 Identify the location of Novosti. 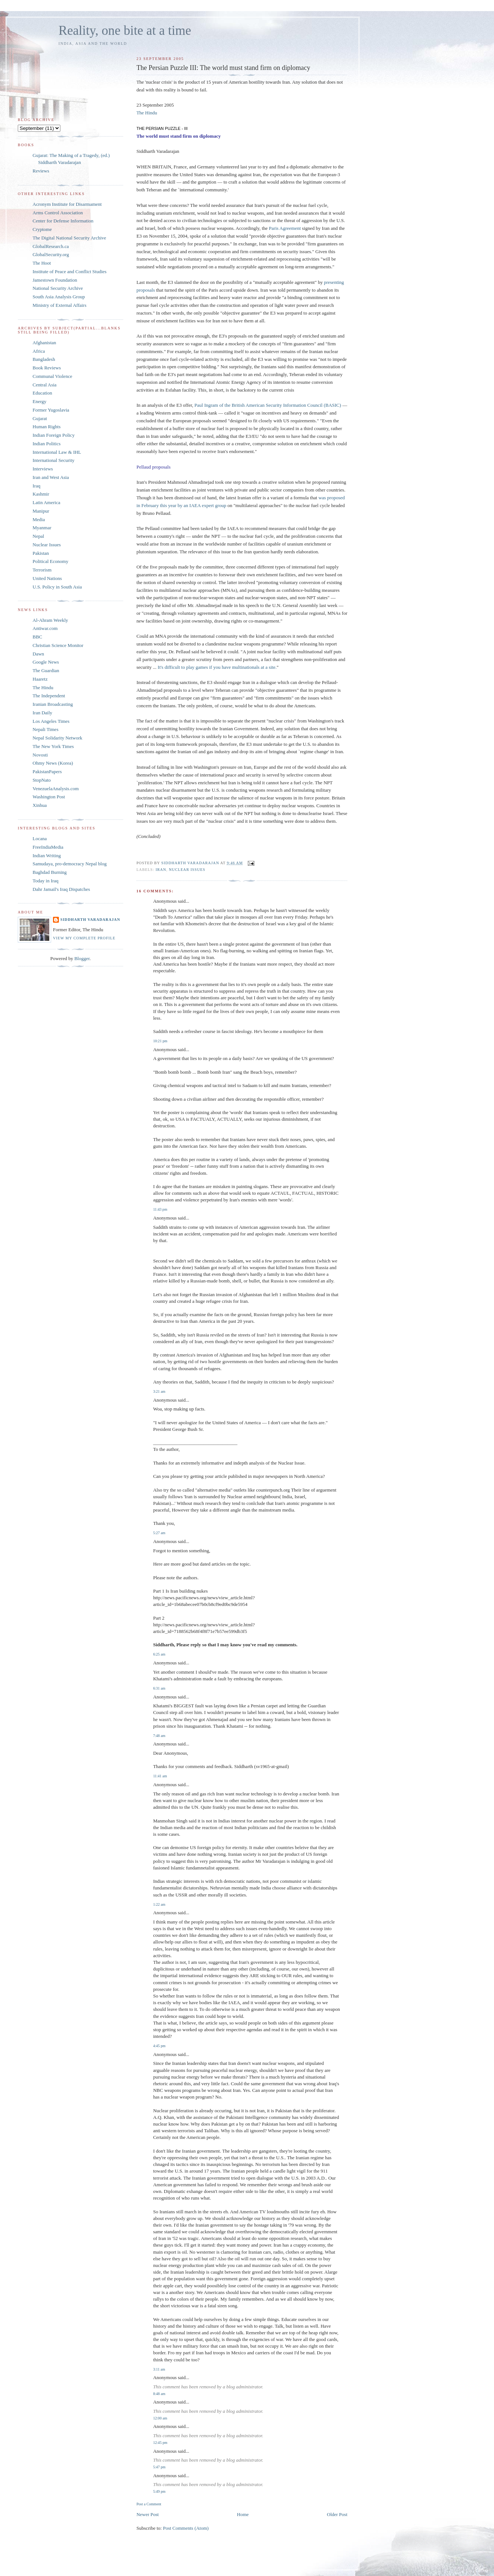
(40, 755).